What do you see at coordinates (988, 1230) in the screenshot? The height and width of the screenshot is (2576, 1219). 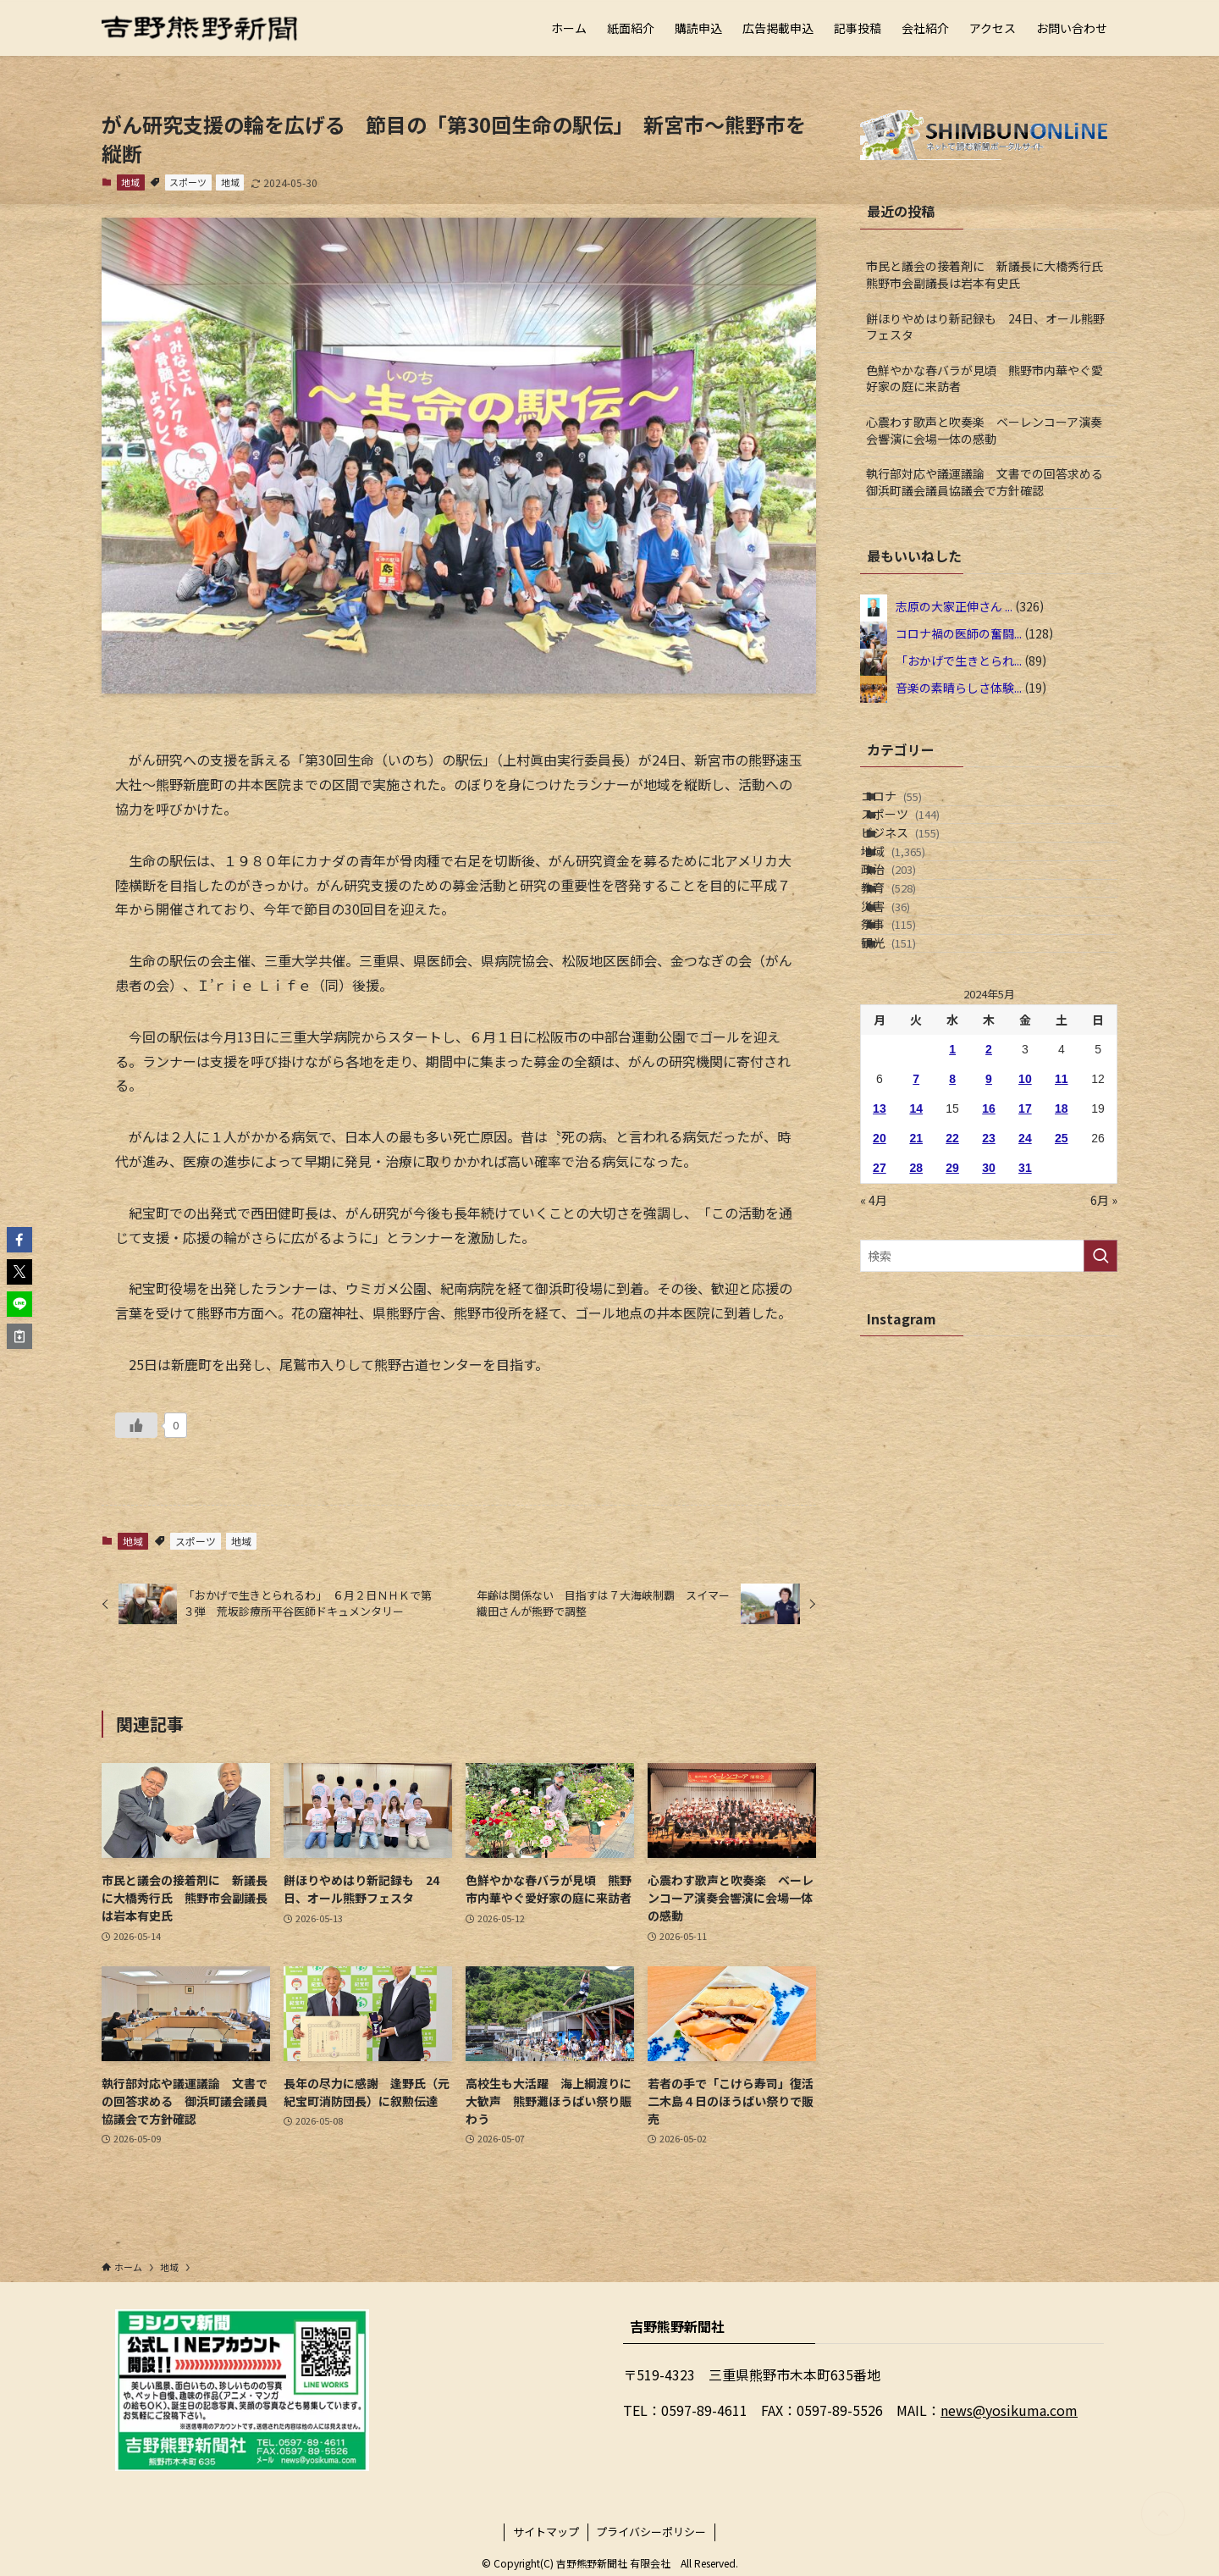 I see `9 [2024年5月9日 に投稿を公開]` at bounding box center [988, 1230].